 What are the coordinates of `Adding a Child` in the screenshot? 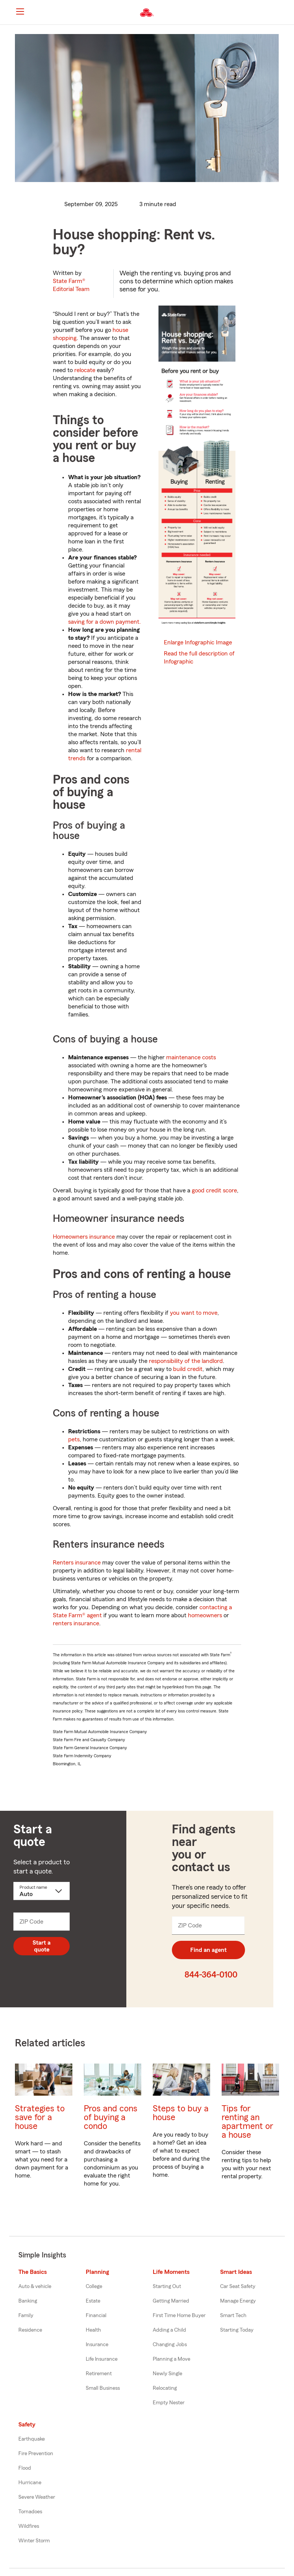 It's located at (169, 2330).